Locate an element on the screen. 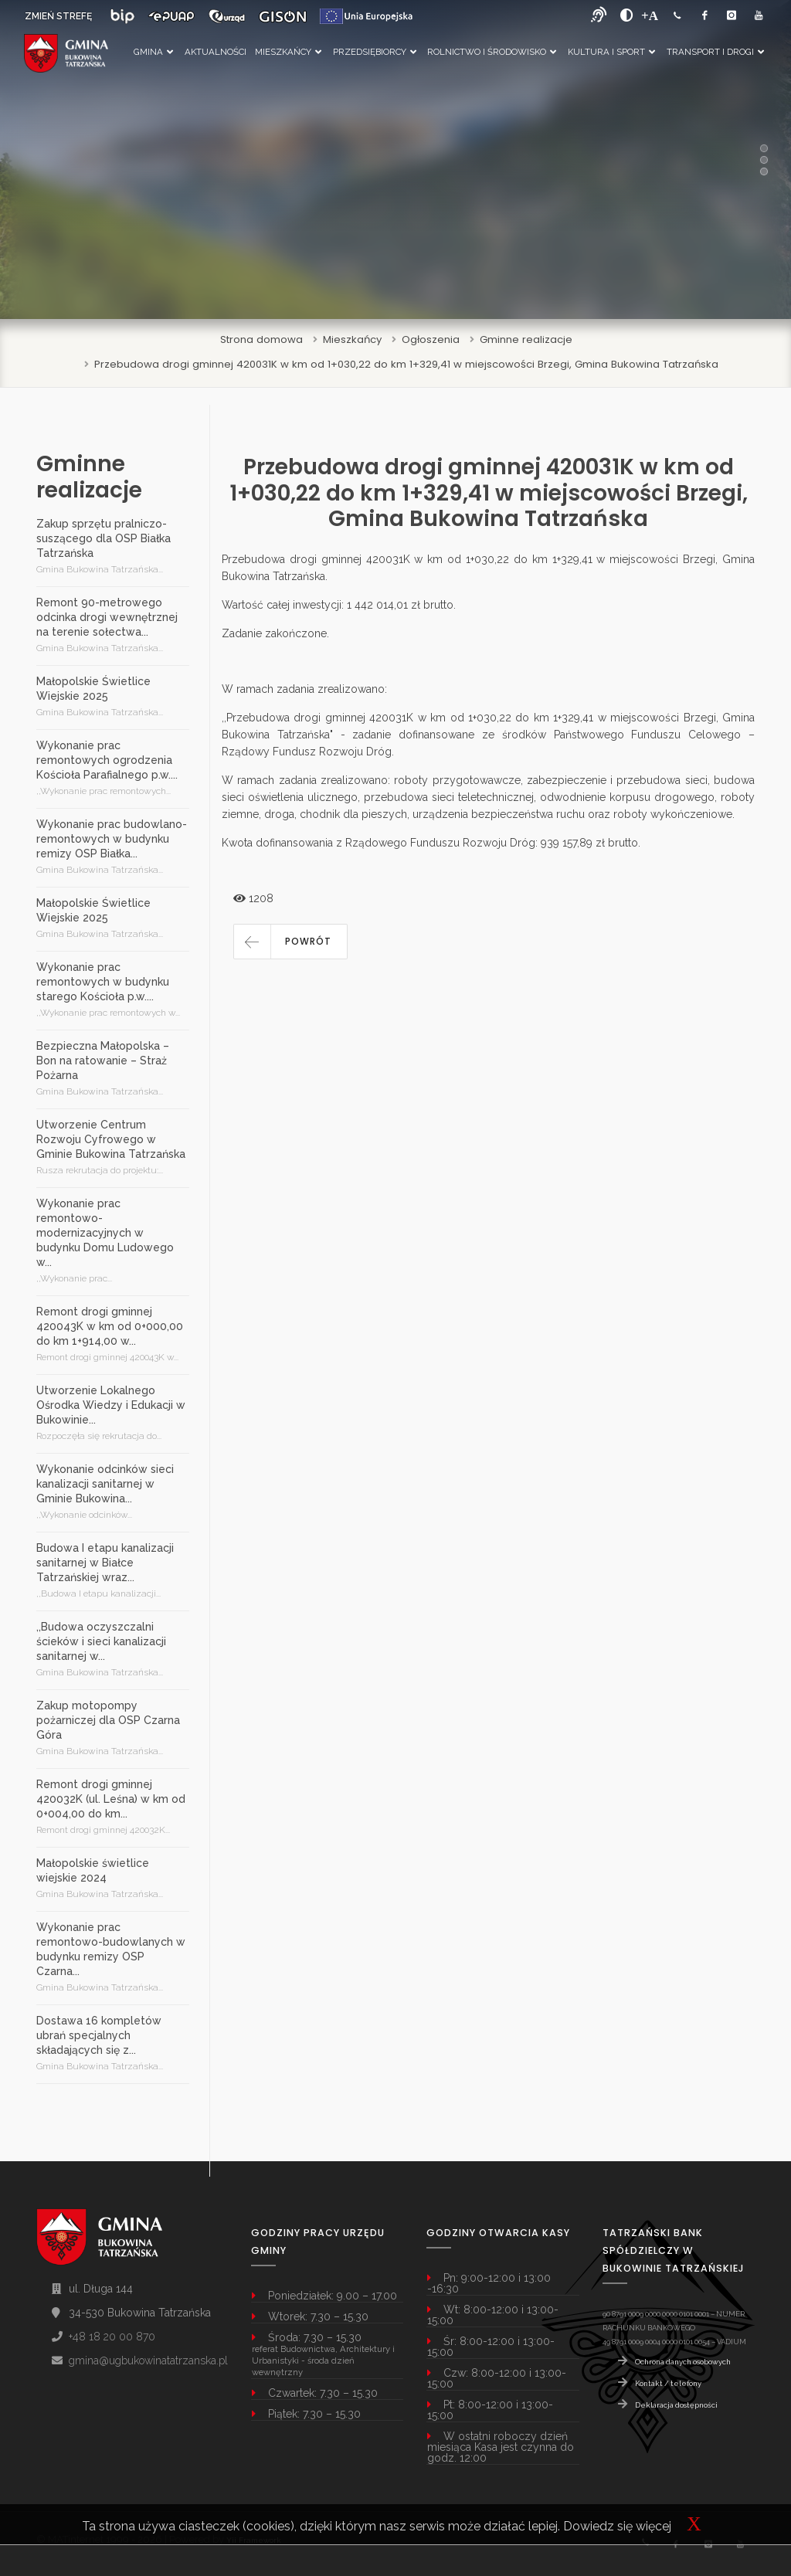 The image size is (791, 2576). Kultura i Sport is located at coordinates (611, 51).